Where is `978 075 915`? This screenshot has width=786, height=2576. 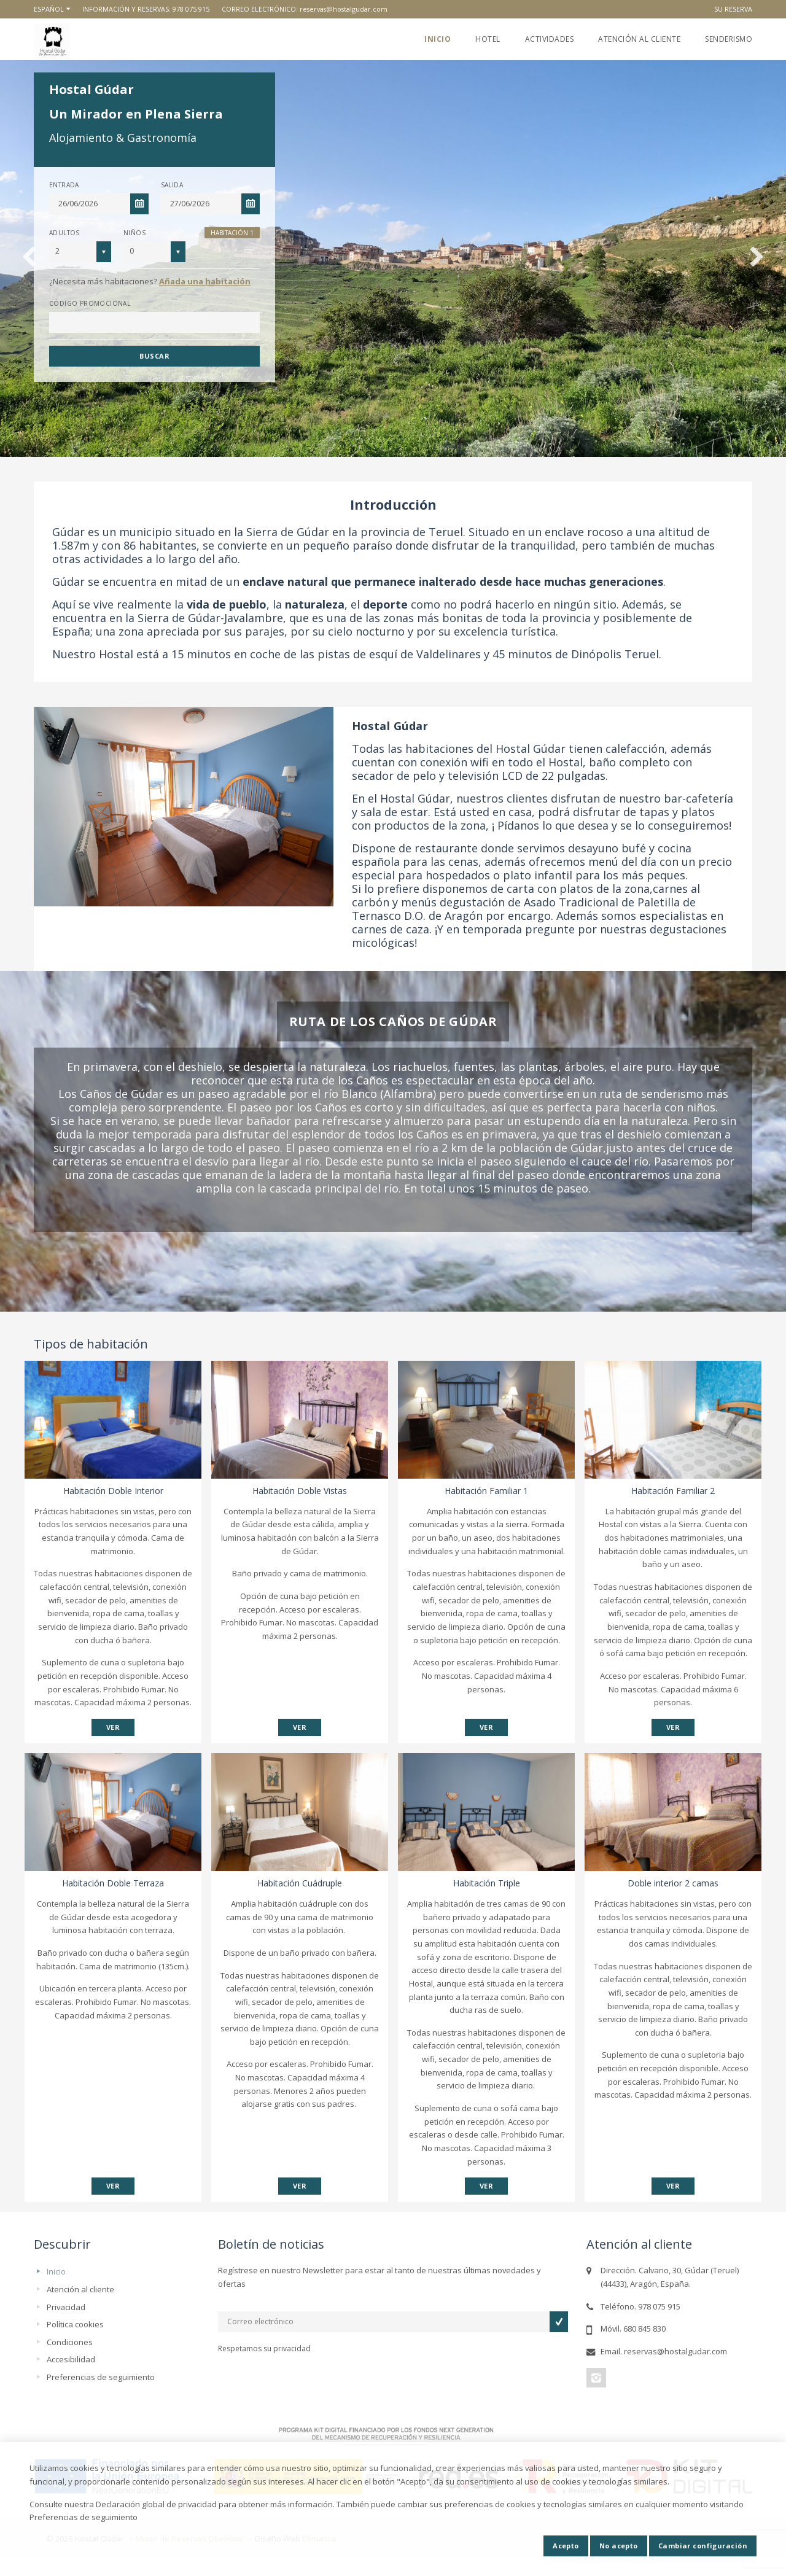 978 075 915 is located at coordinates (191, 9).